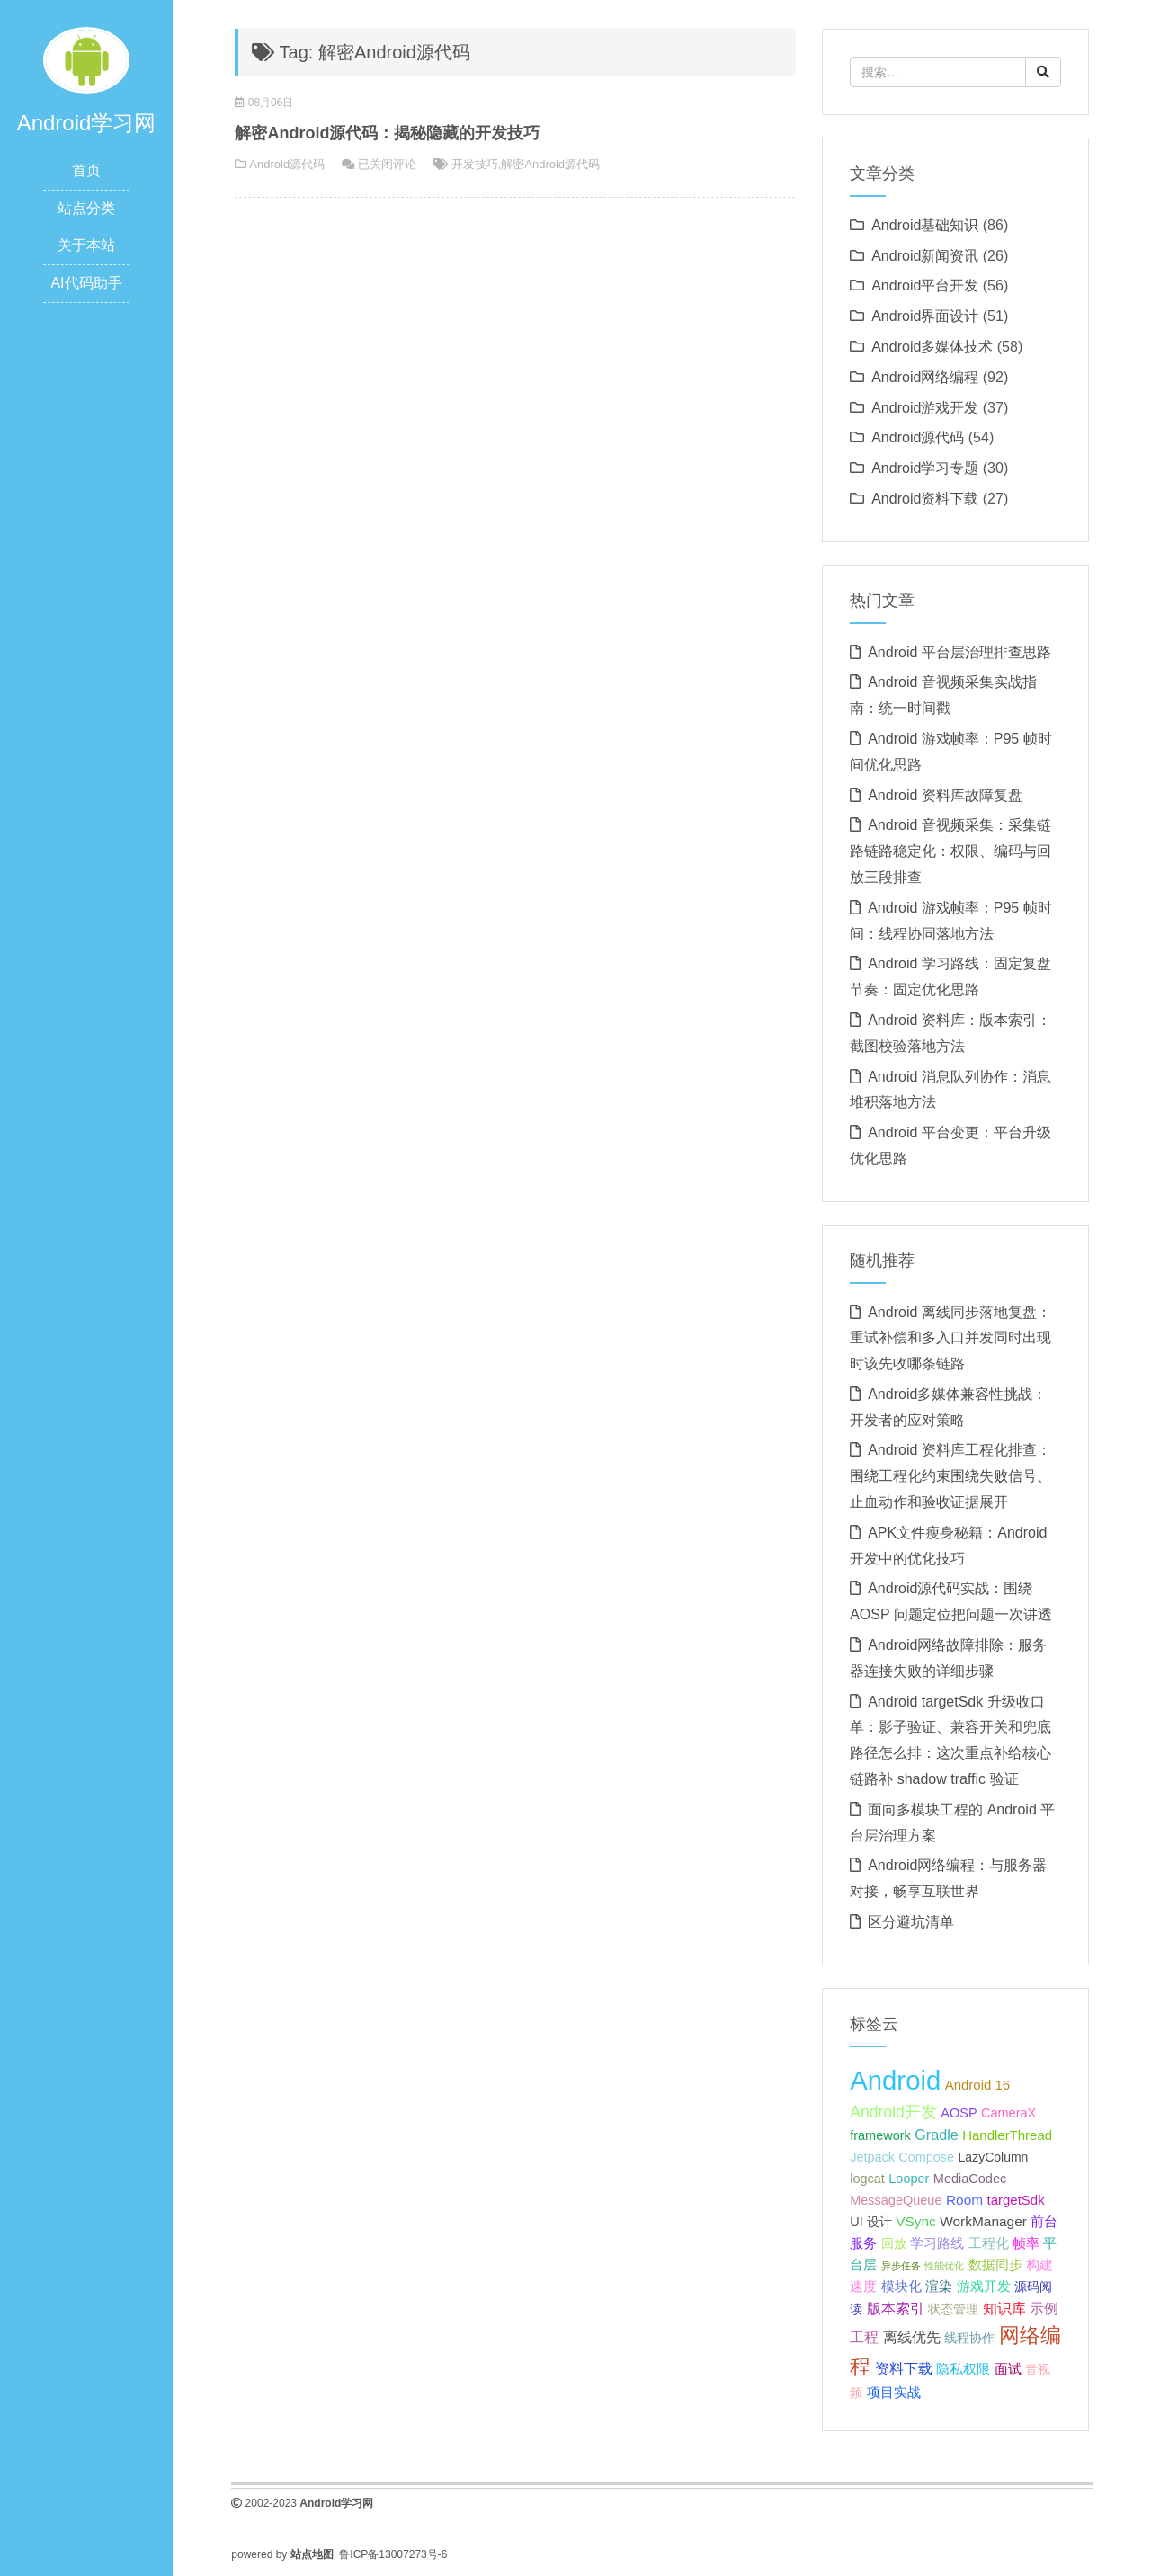 The width and height of the screenshot is (1151, 2576). Describe the element at coordinates (903, 2368) in the screenshot. I see `资料下载 [资料下载 (26 项);]` at that location.